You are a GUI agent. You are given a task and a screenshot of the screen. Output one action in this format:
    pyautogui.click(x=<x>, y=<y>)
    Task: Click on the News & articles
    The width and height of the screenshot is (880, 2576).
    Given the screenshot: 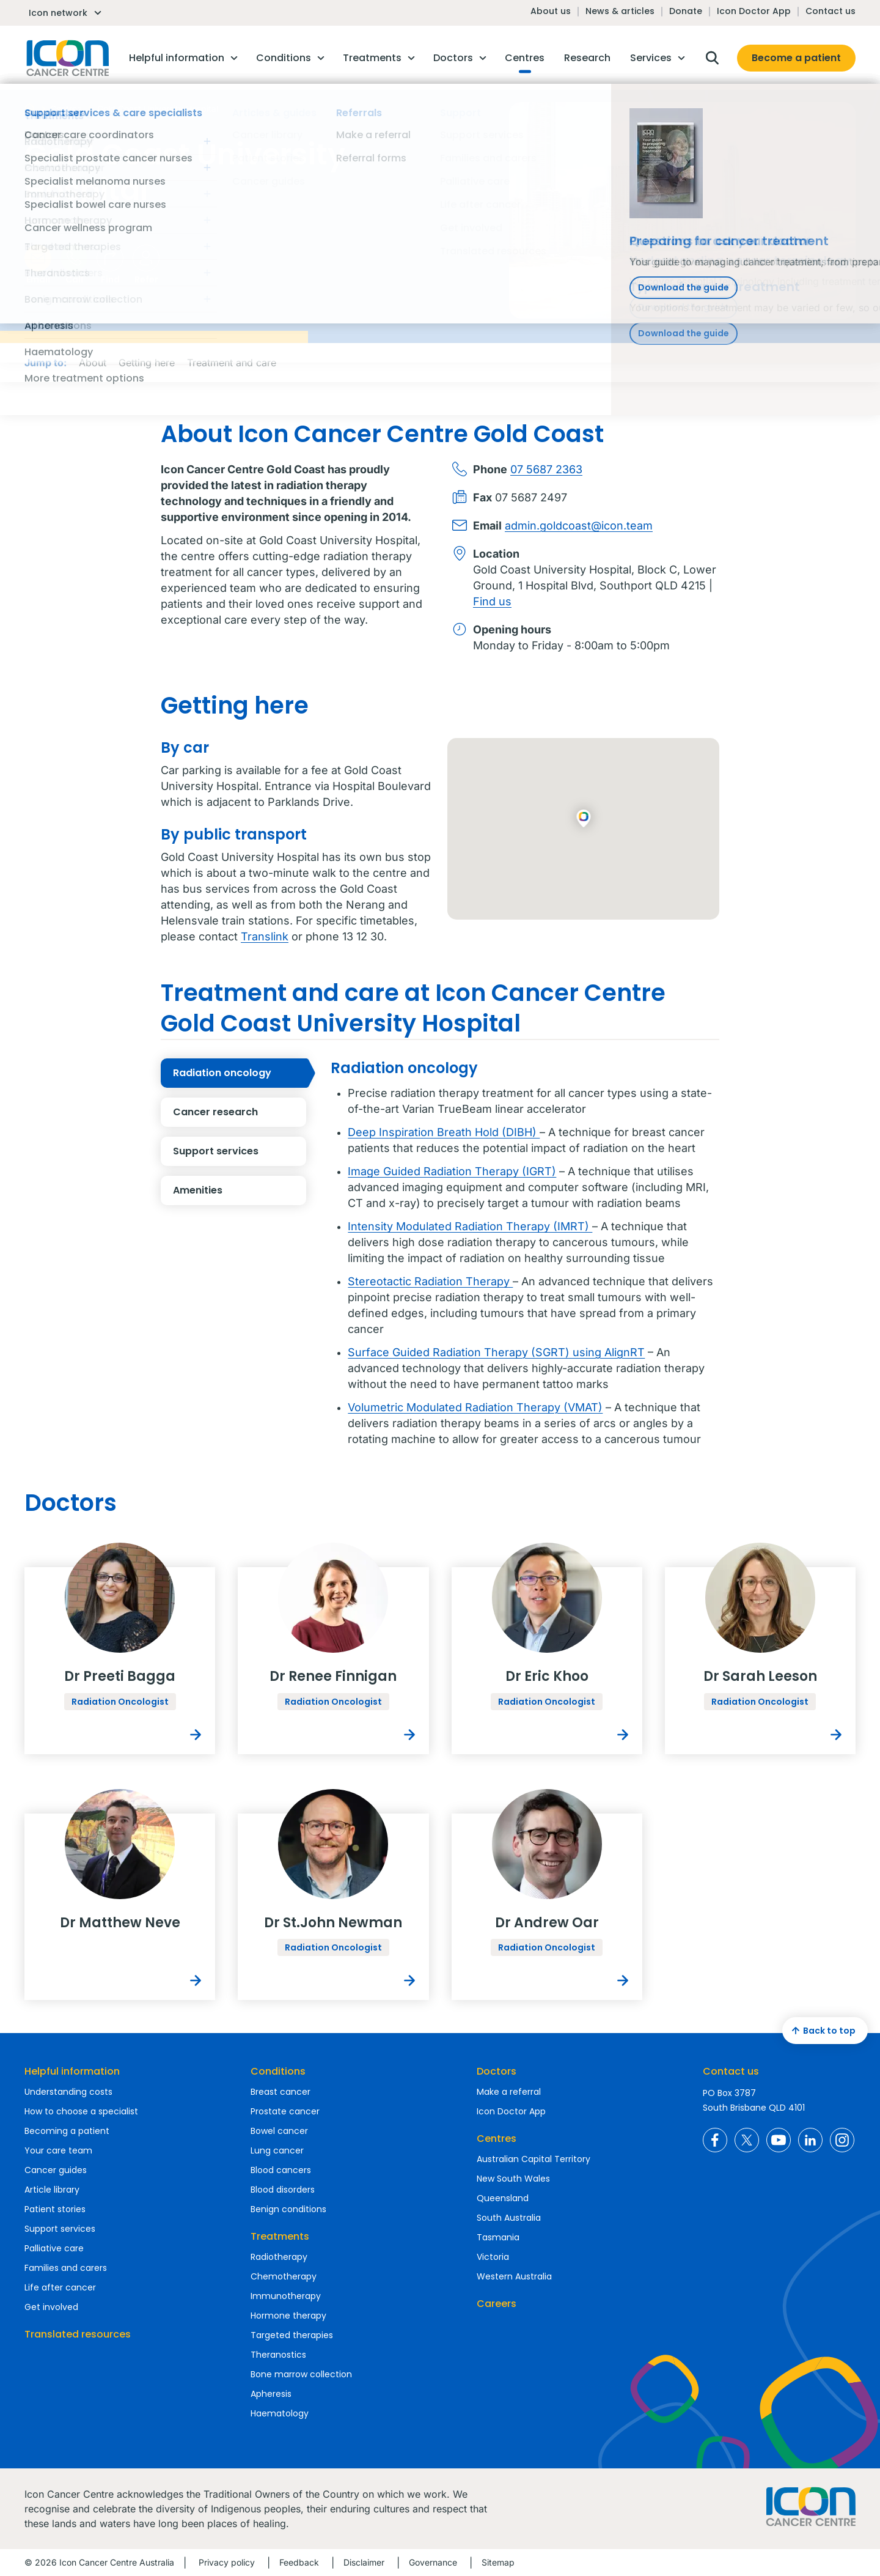 What is the action you would take?
    pyautogui.click(x=619, y=11)
    